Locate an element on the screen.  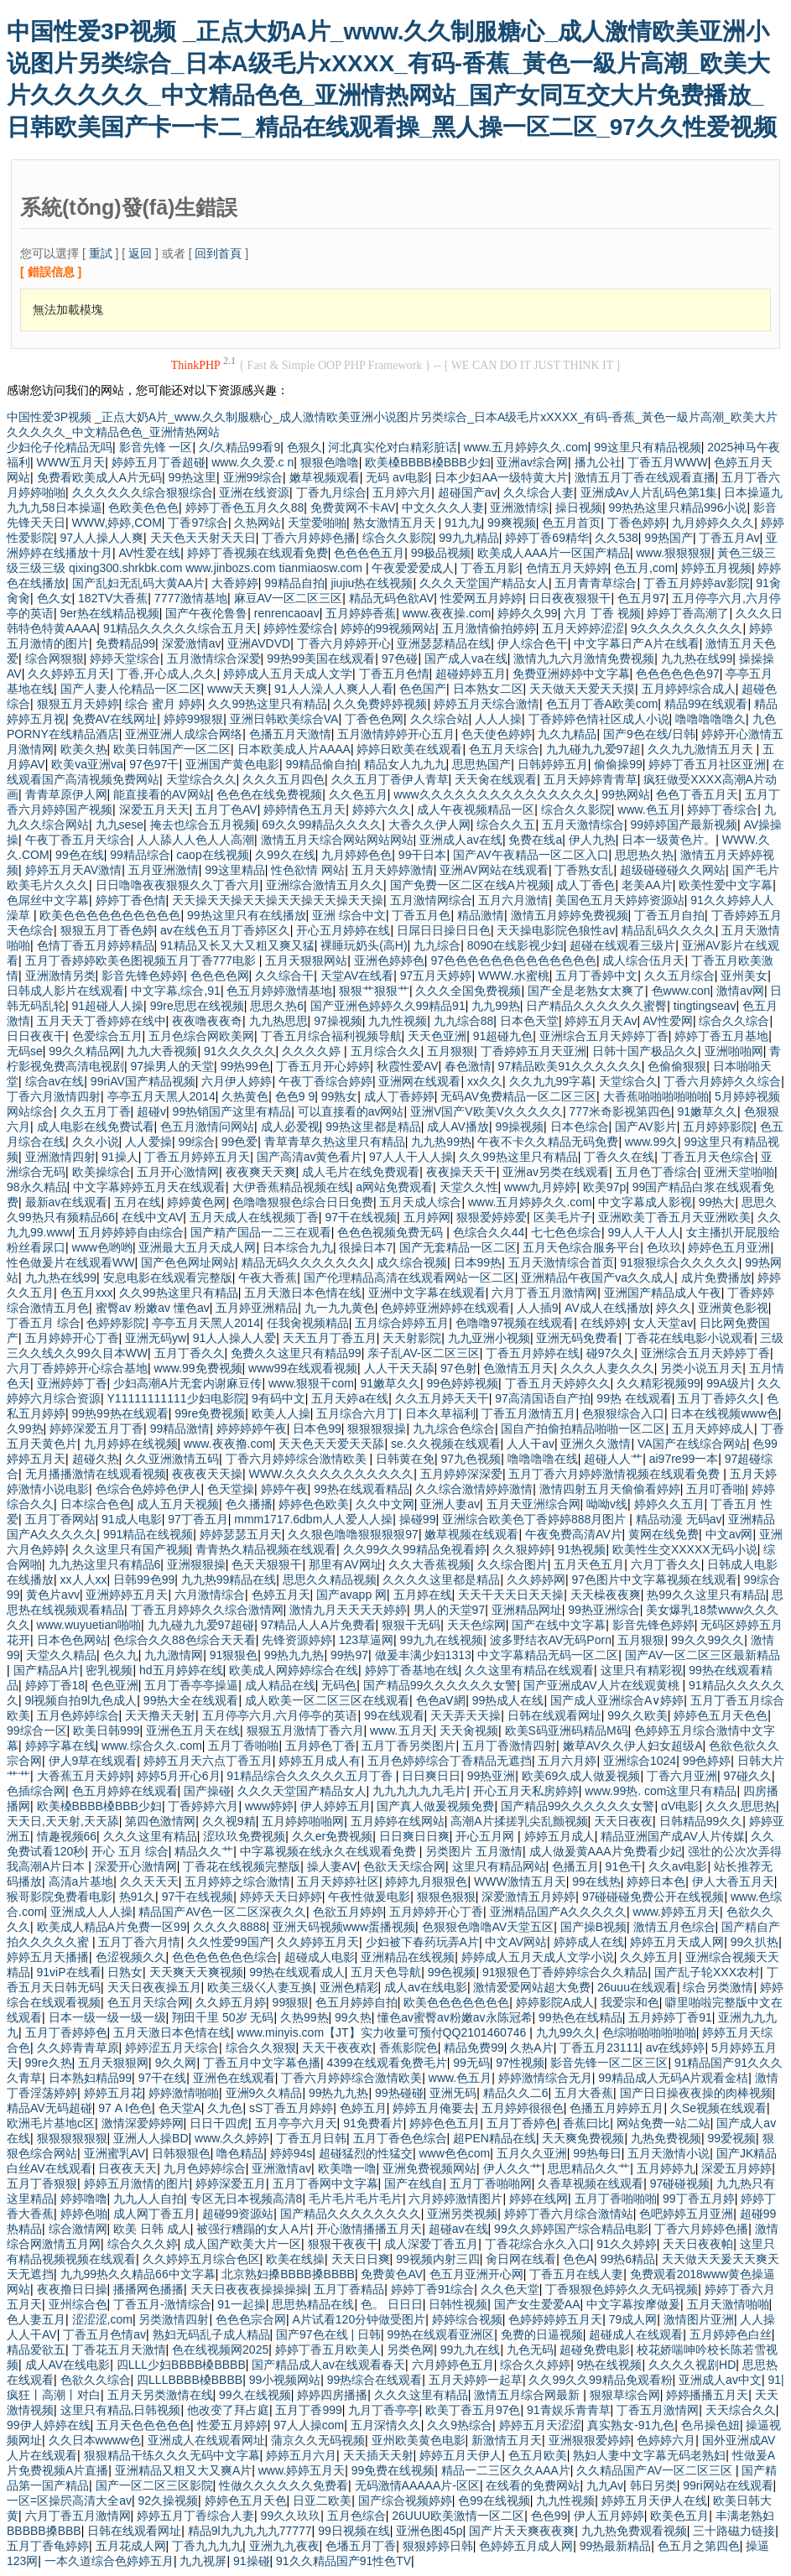
色。 日日日 is located at coordinates (392, 2304).